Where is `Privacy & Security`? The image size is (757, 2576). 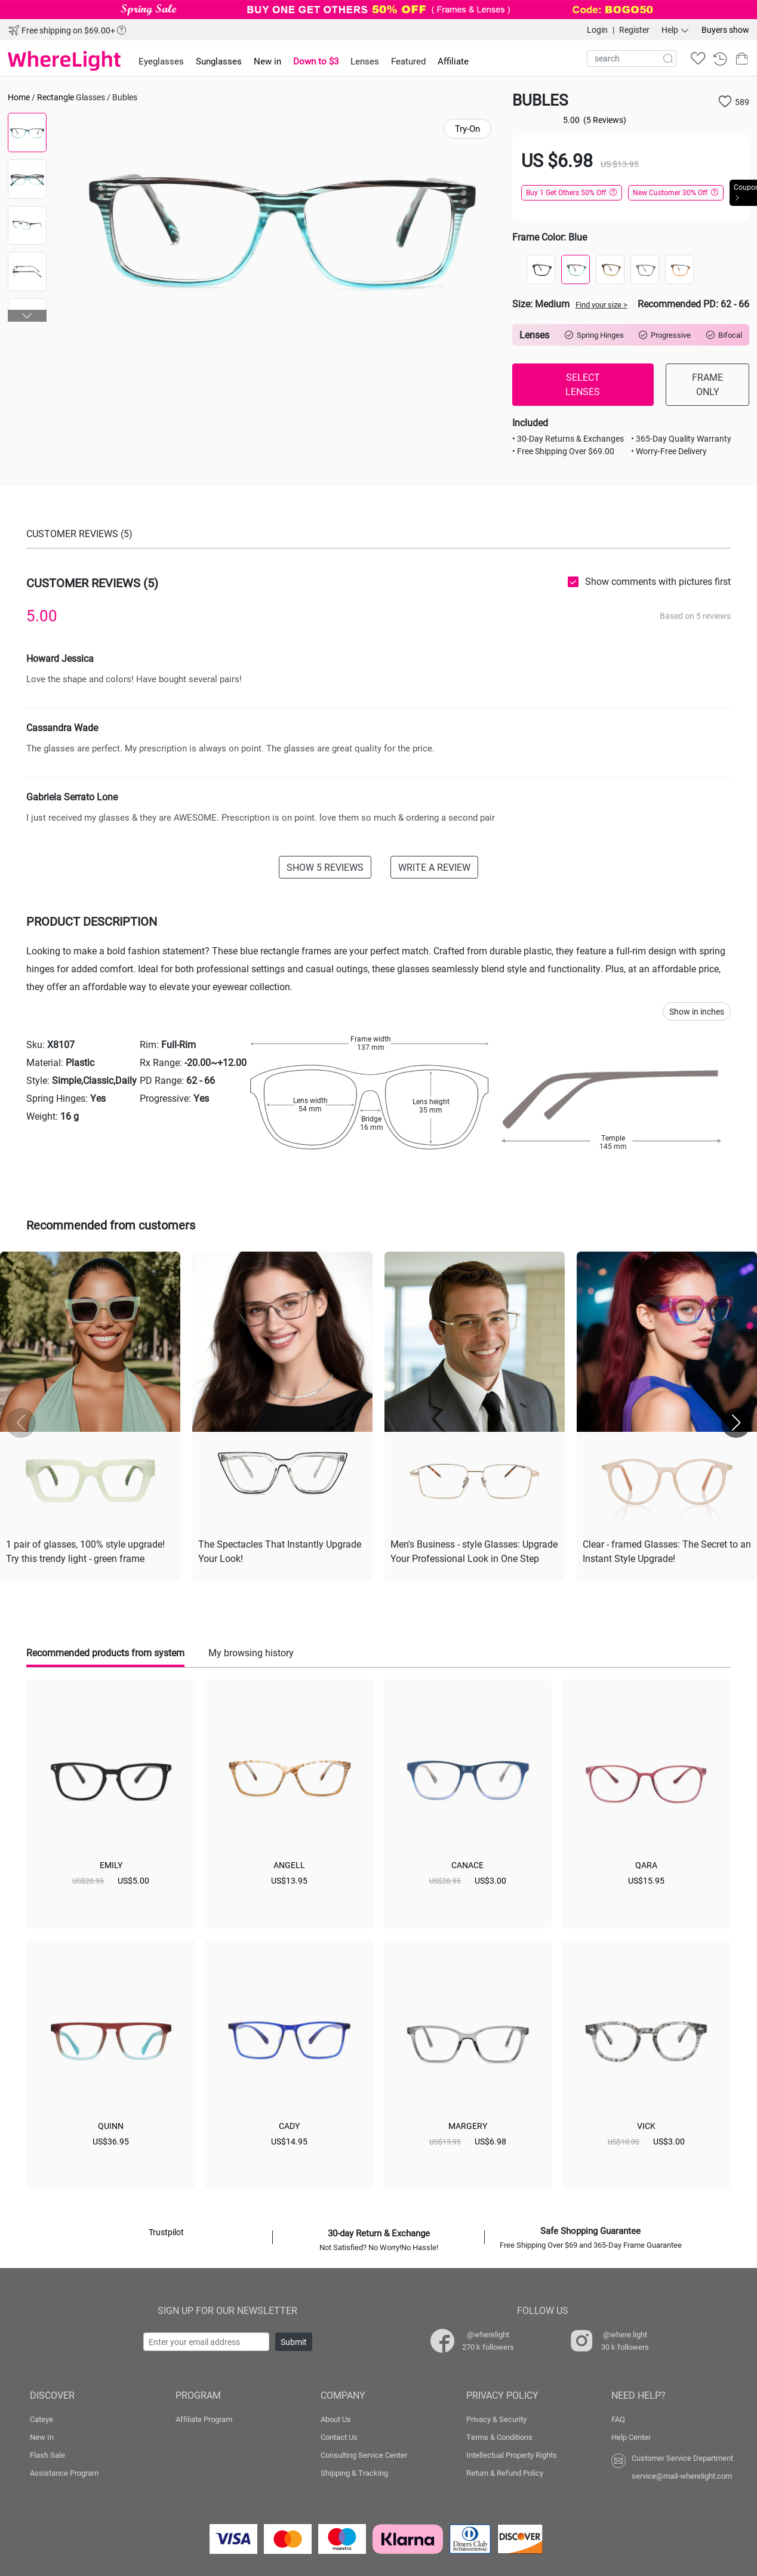
Privacy & Security is located at coordinates (496, 2416).